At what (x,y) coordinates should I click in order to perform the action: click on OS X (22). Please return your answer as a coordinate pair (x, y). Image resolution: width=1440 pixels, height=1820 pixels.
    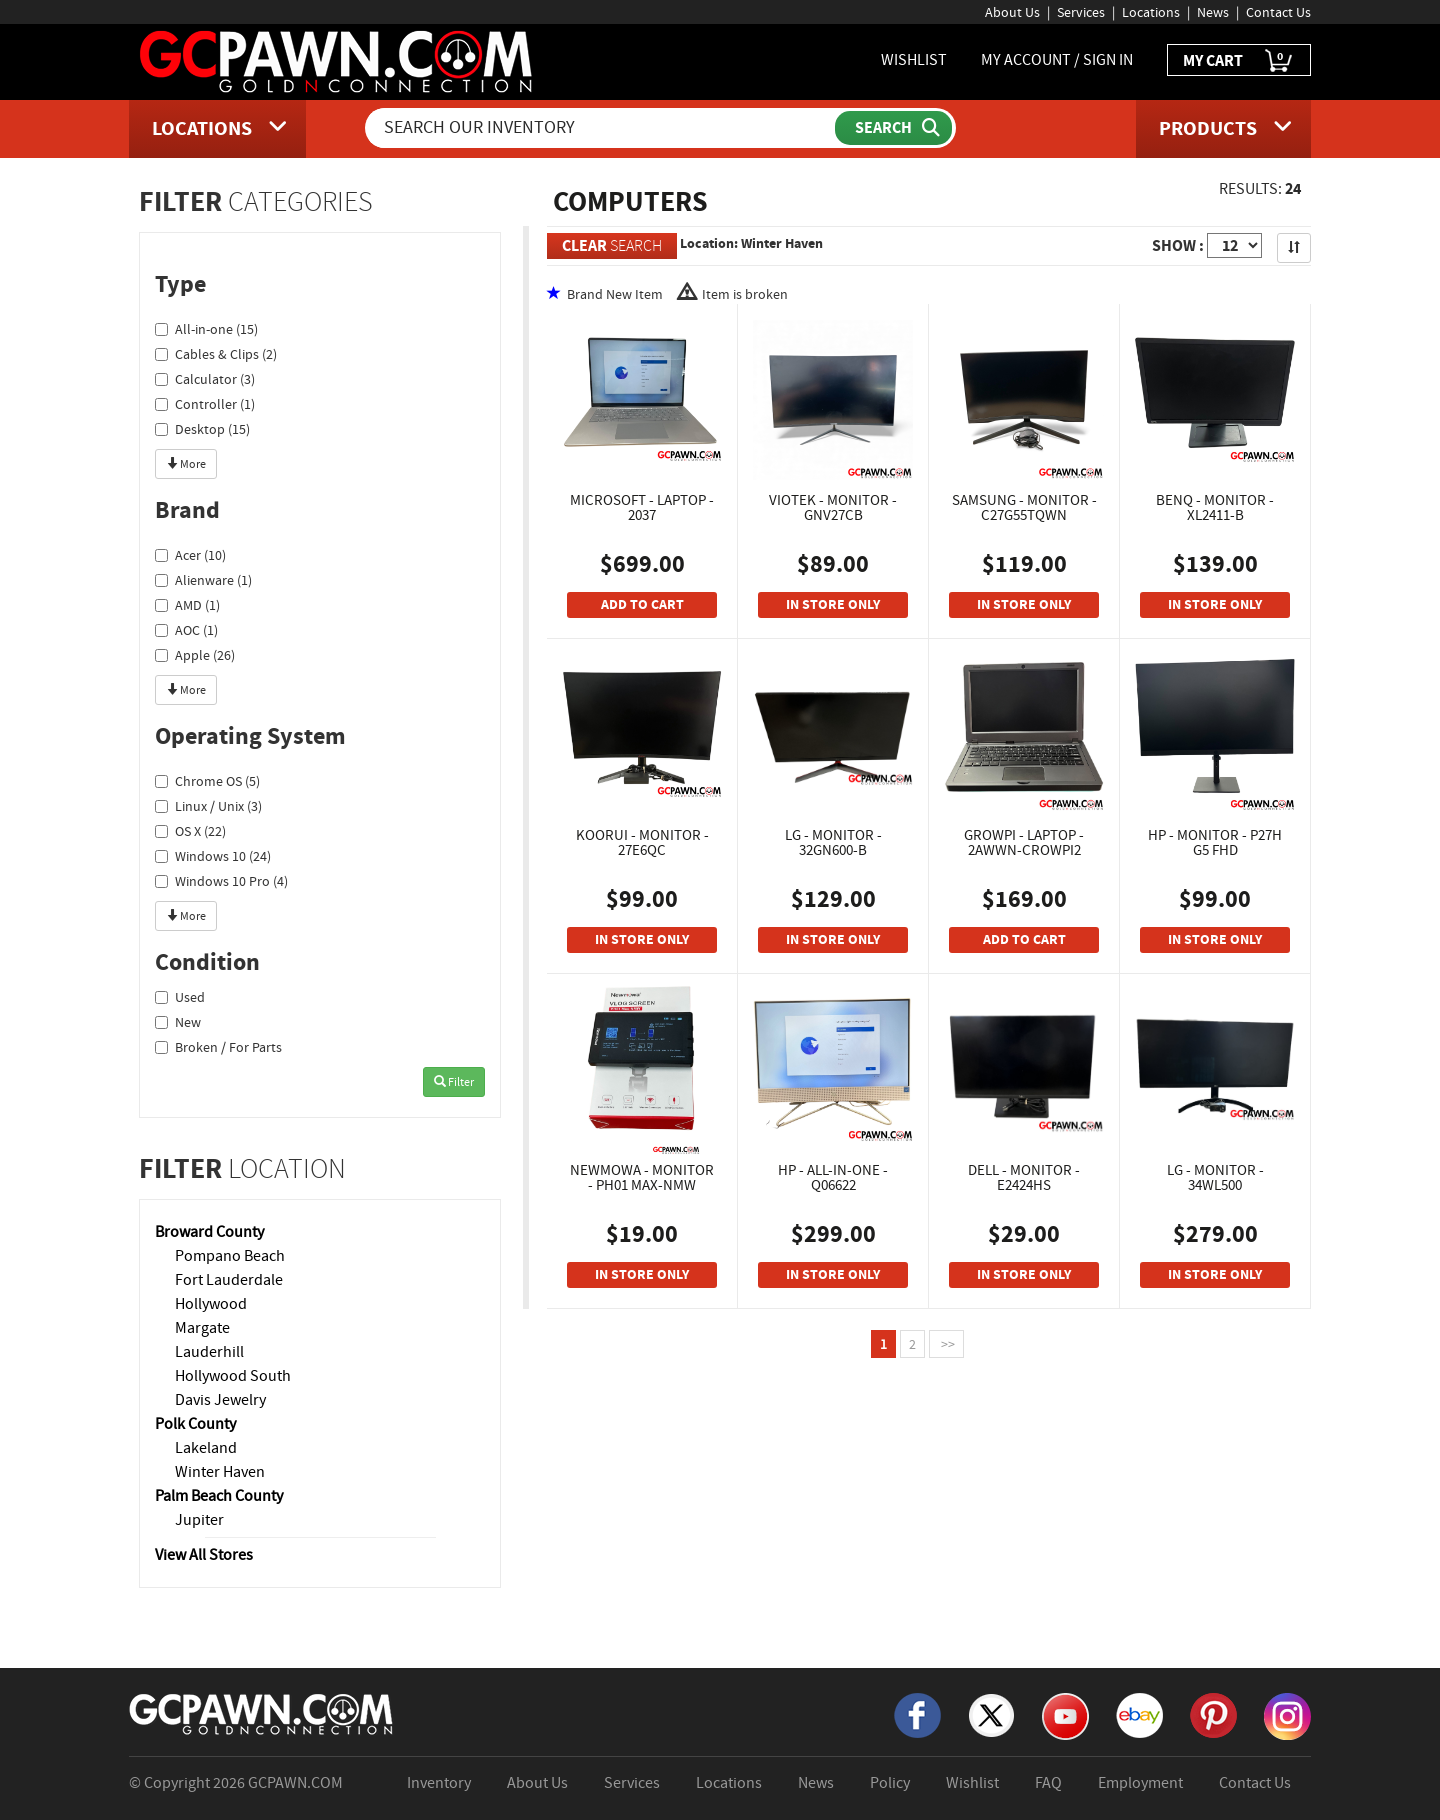
    Looking at the image, I should click on (190, 831).